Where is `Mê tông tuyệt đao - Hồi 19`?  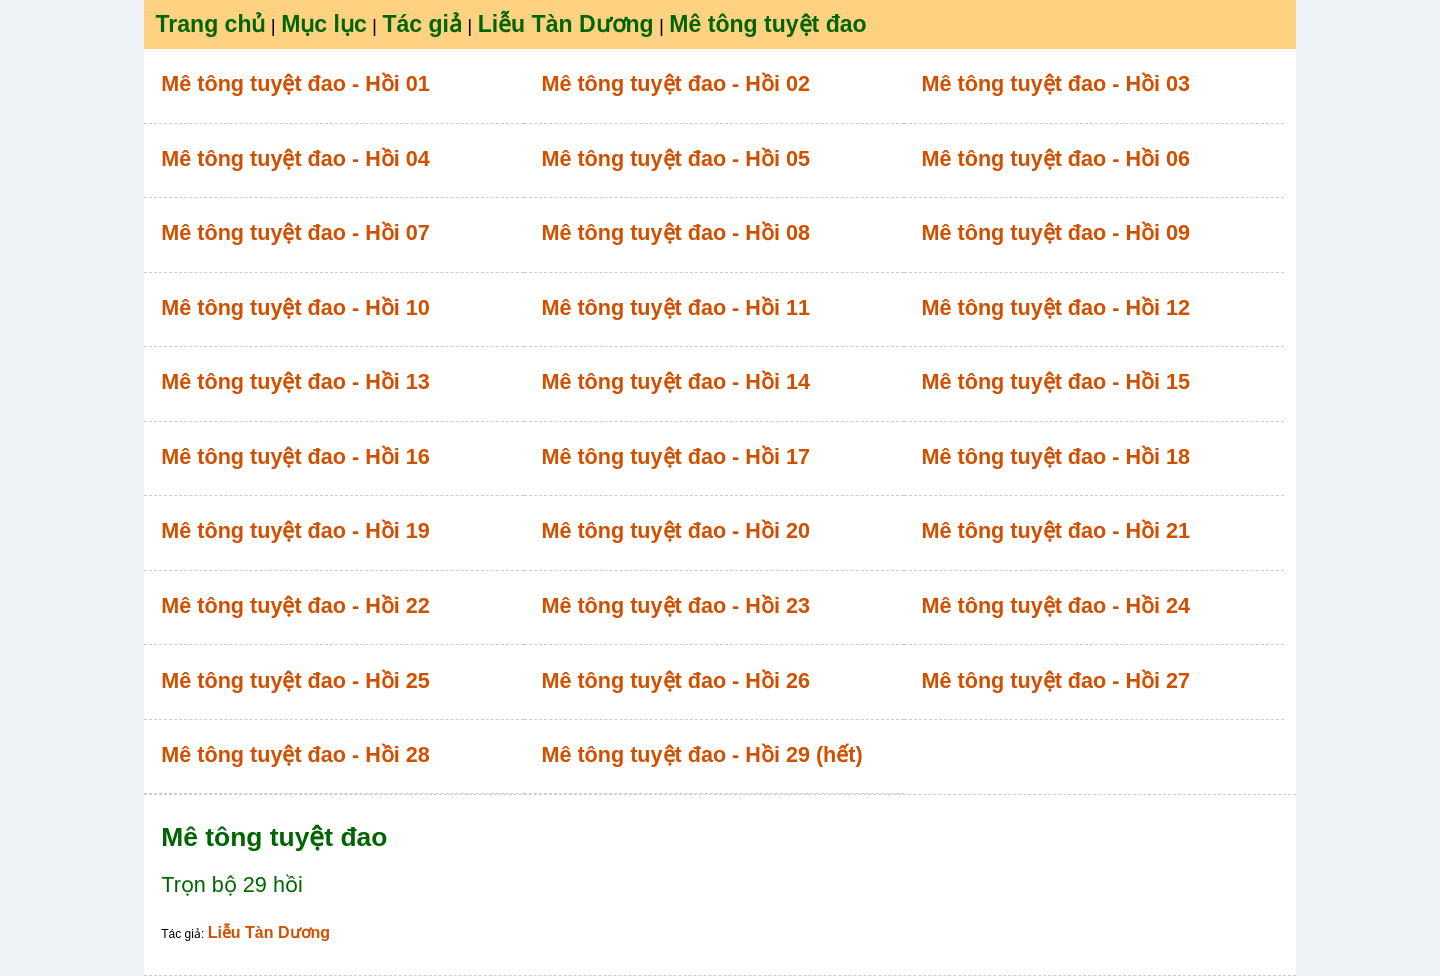
Mê tông tuyệt đao - Hồi 19 is located at coordinates (295, 530).